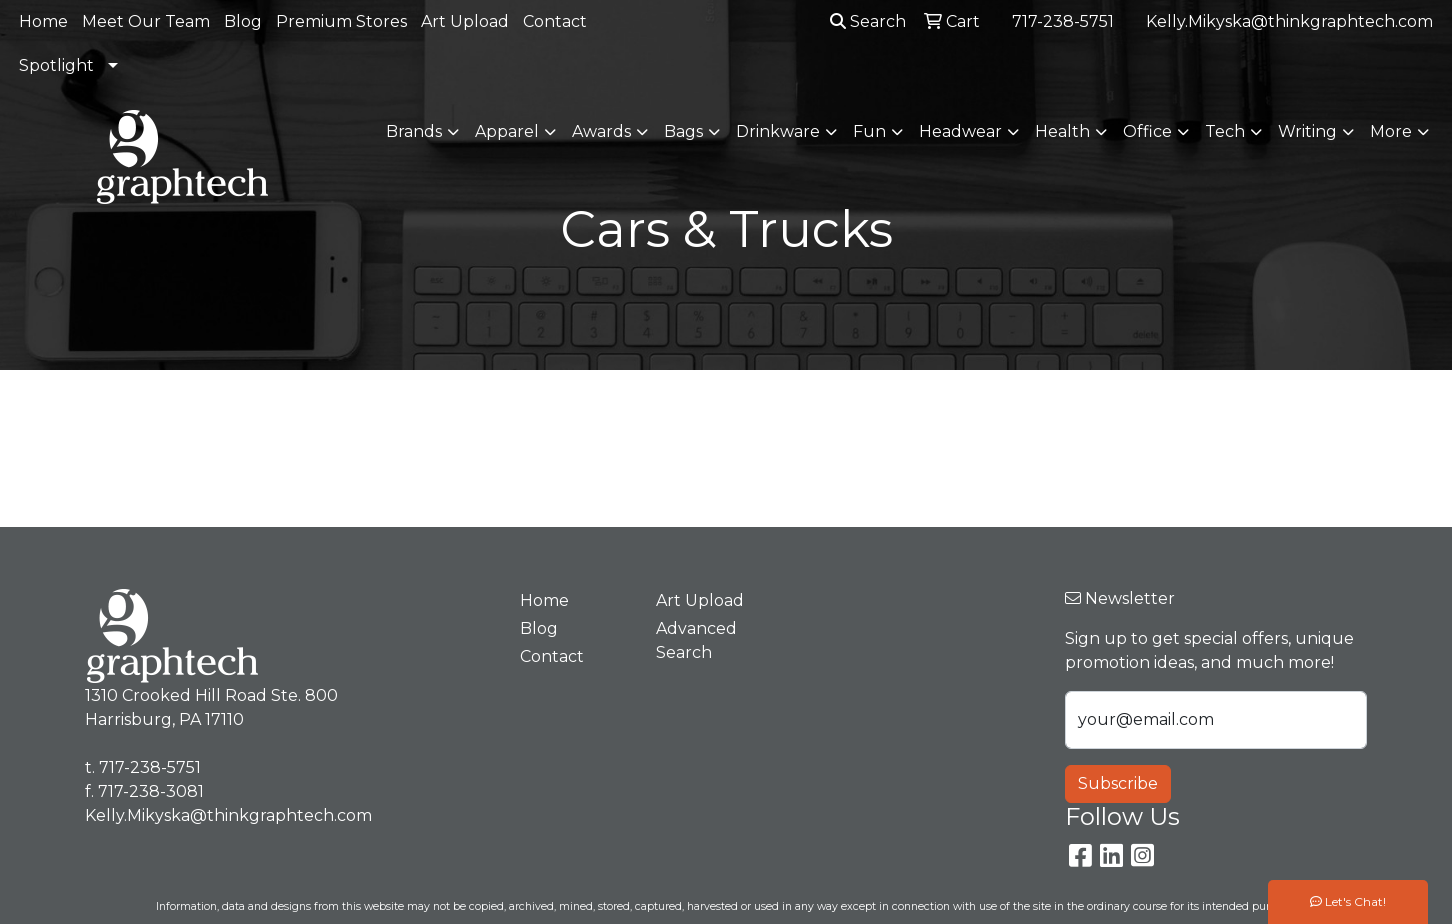  Describe the element at coordinates (601, 131) in the screenshot. I see `Awards [button]` at that location.